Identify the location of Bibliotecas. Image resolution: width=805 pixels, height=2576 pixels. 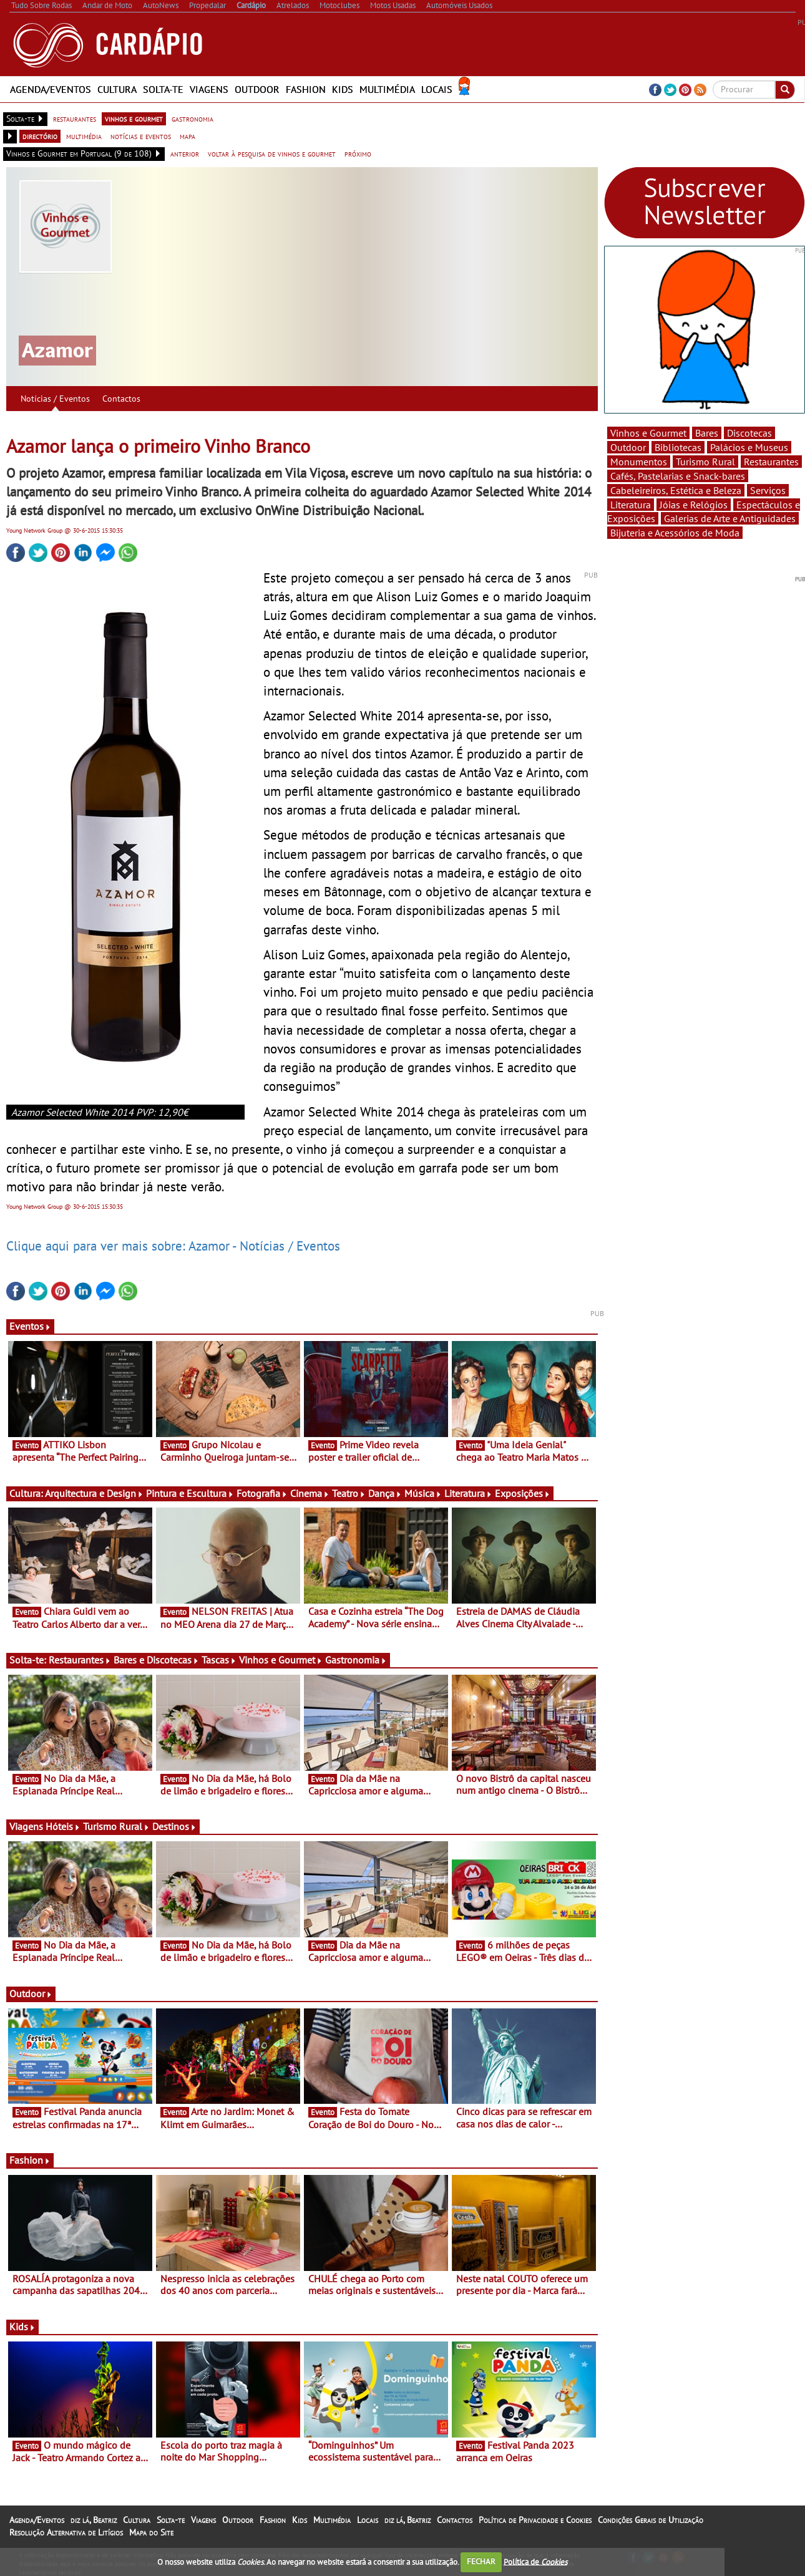
(678, 447).